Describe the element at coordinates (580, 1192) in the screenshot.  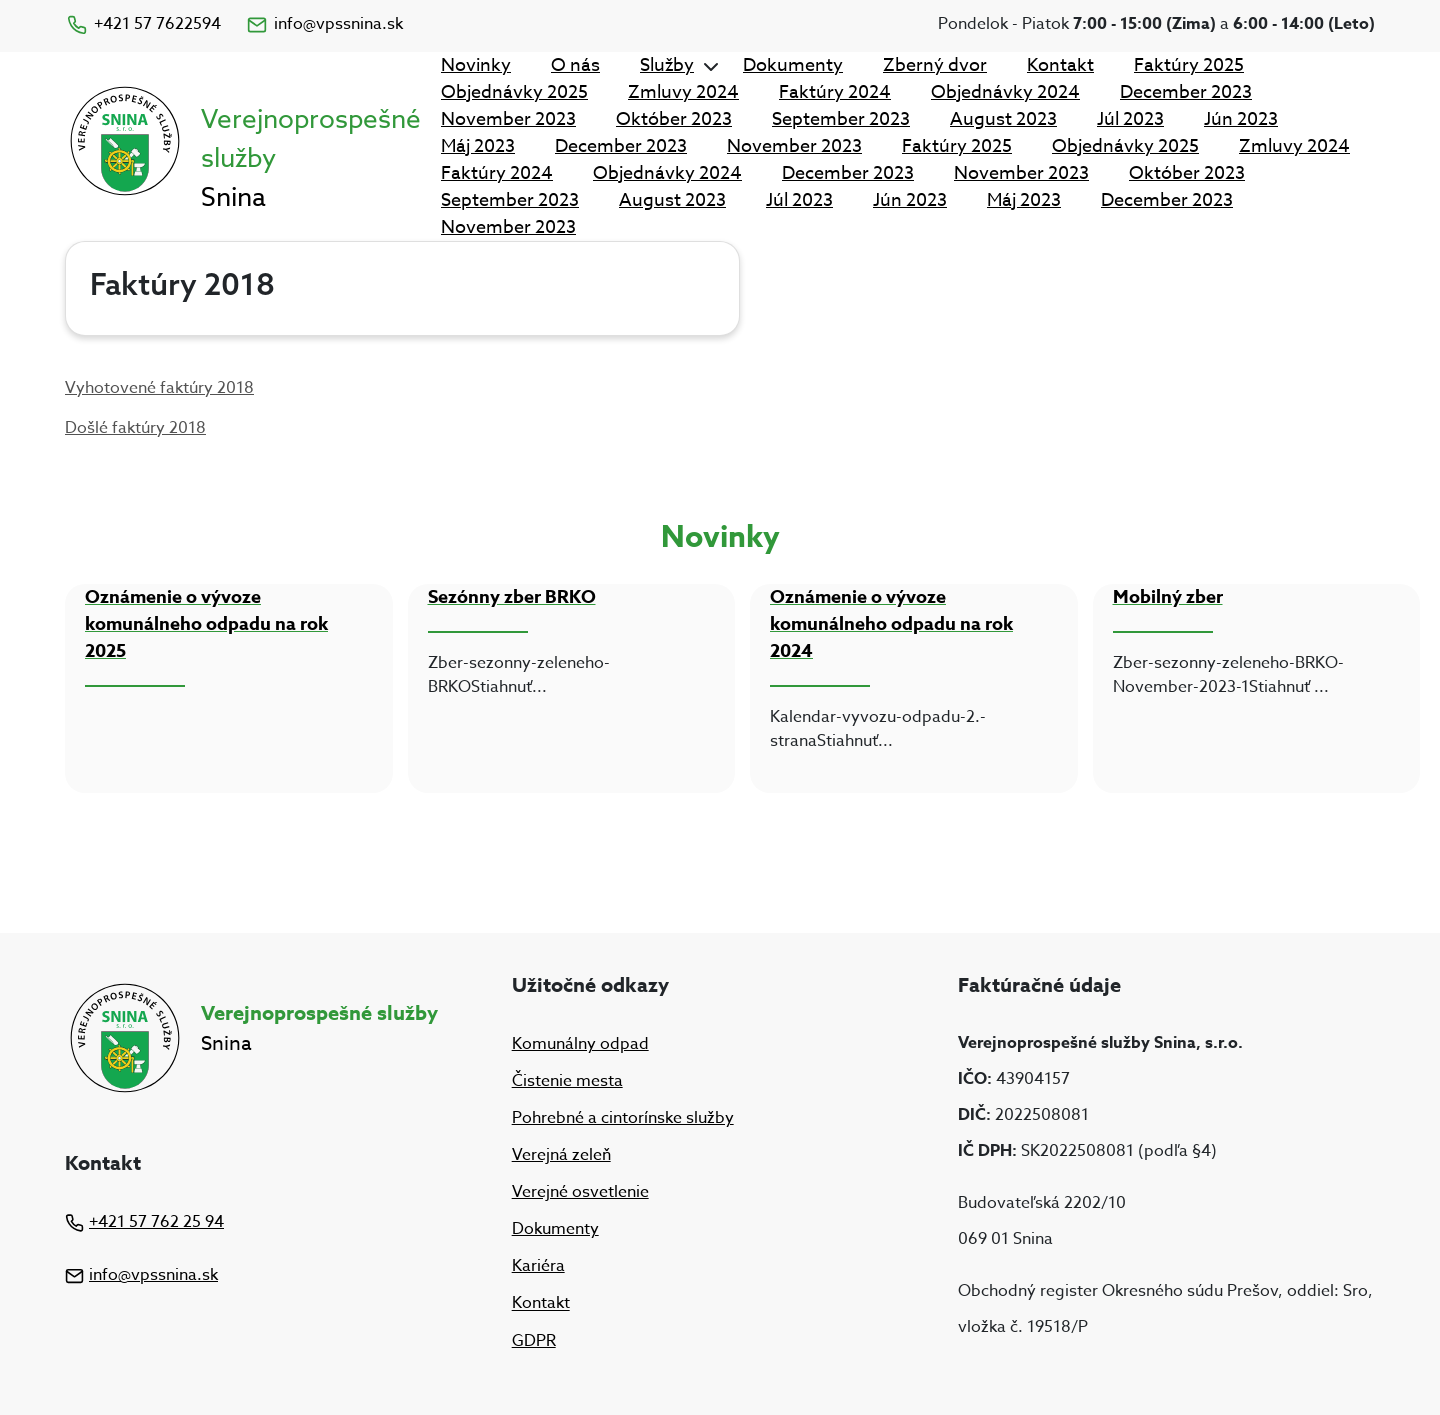
I see `Verejné osvetlenie` at that location.